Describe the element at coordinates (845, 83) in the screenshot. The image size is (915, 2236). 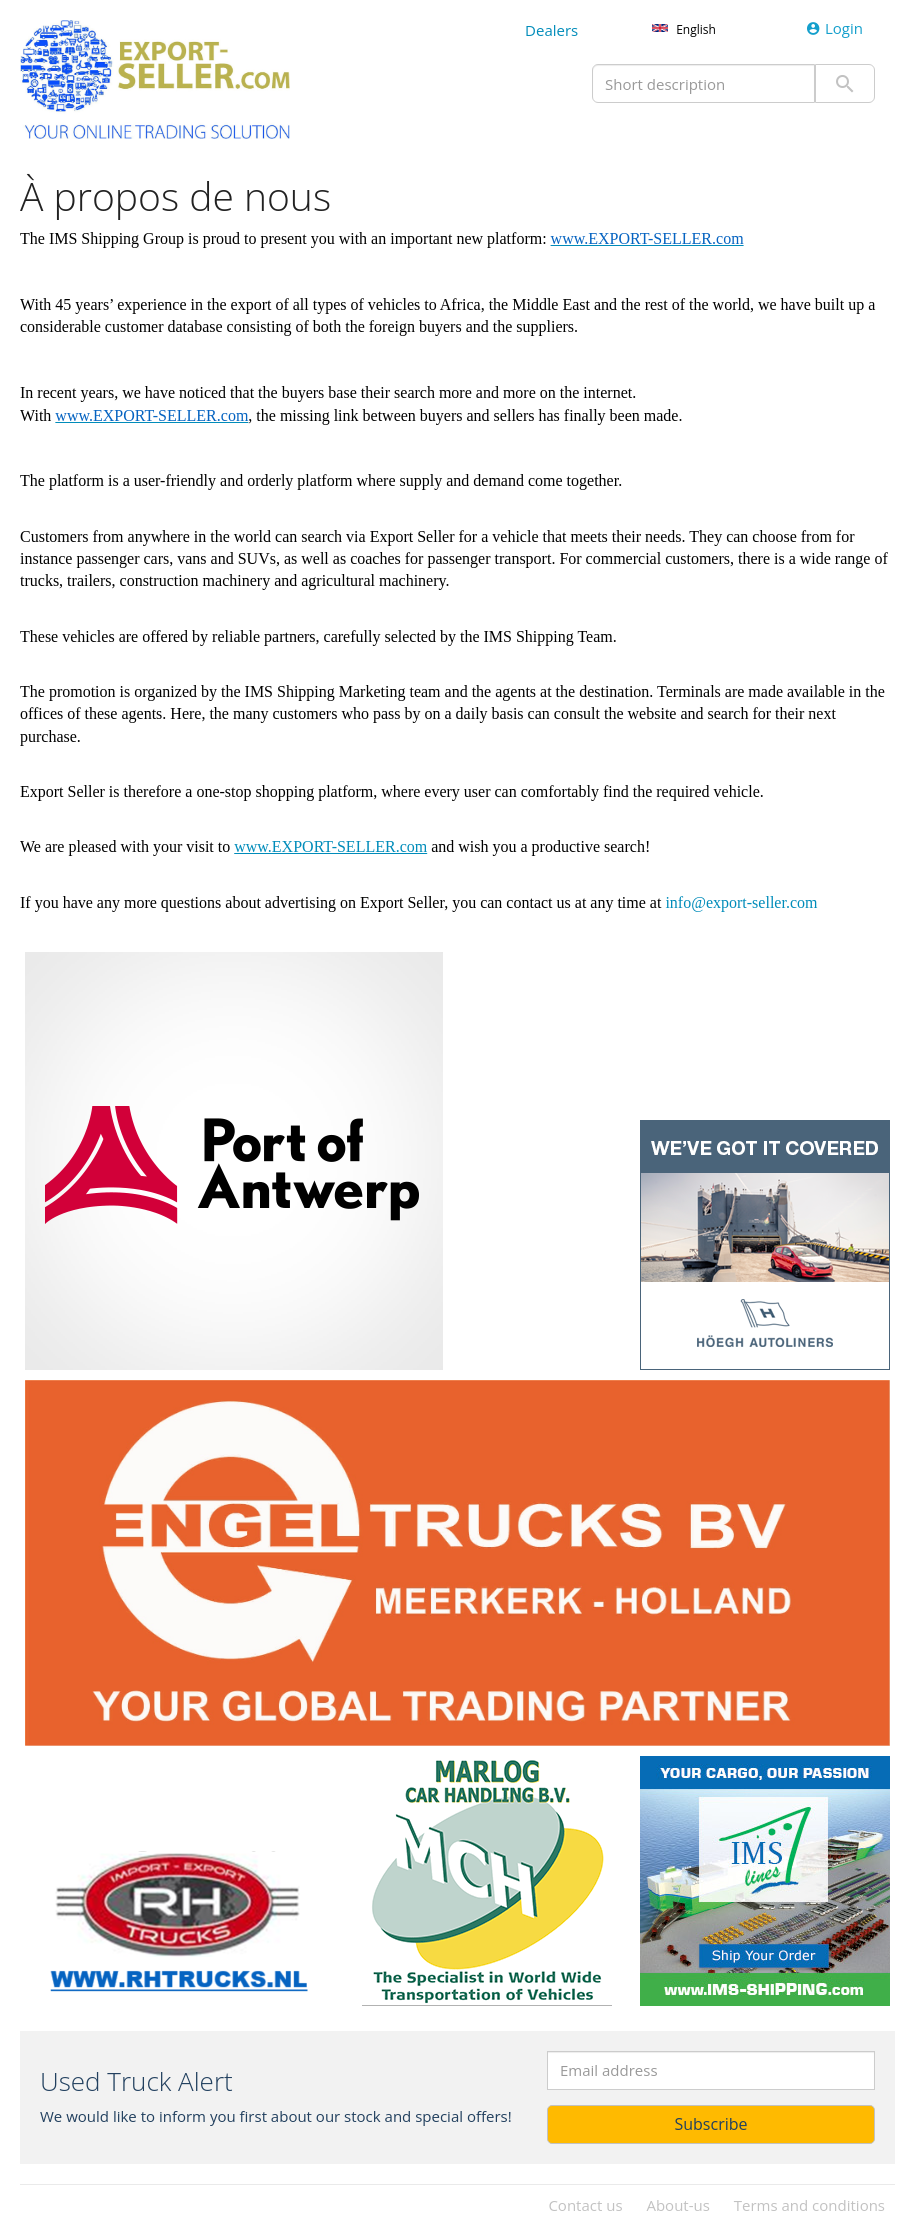
I see `Submit` at that location.